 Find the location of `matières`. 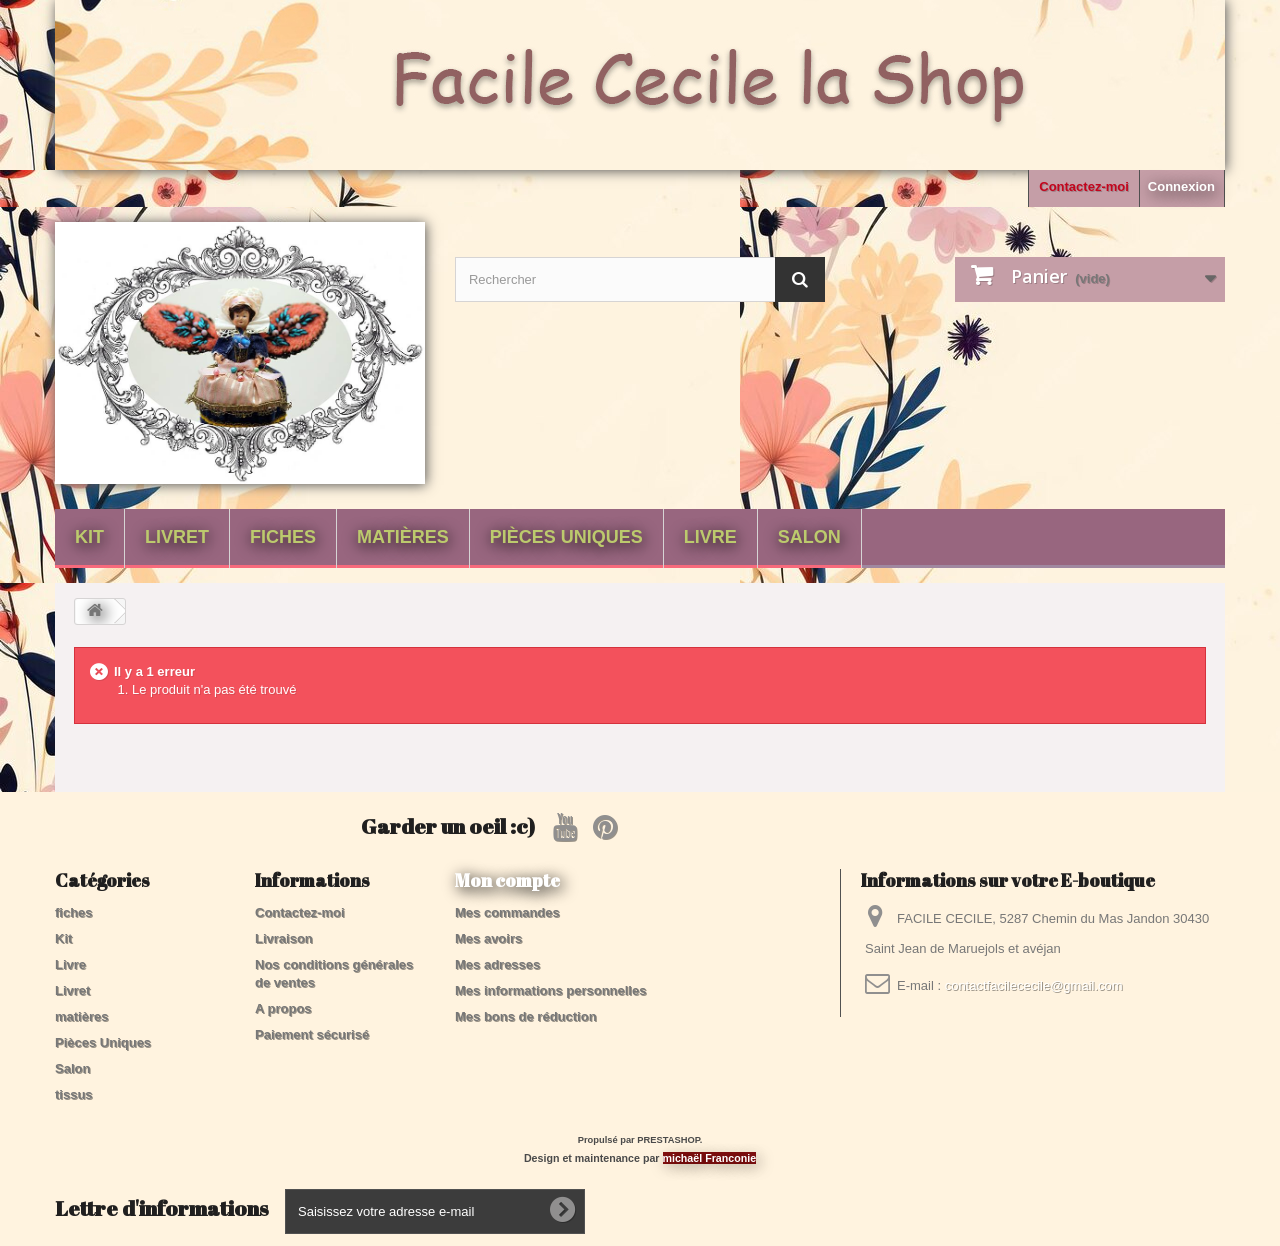

matières is located at coordinates (403, 537).